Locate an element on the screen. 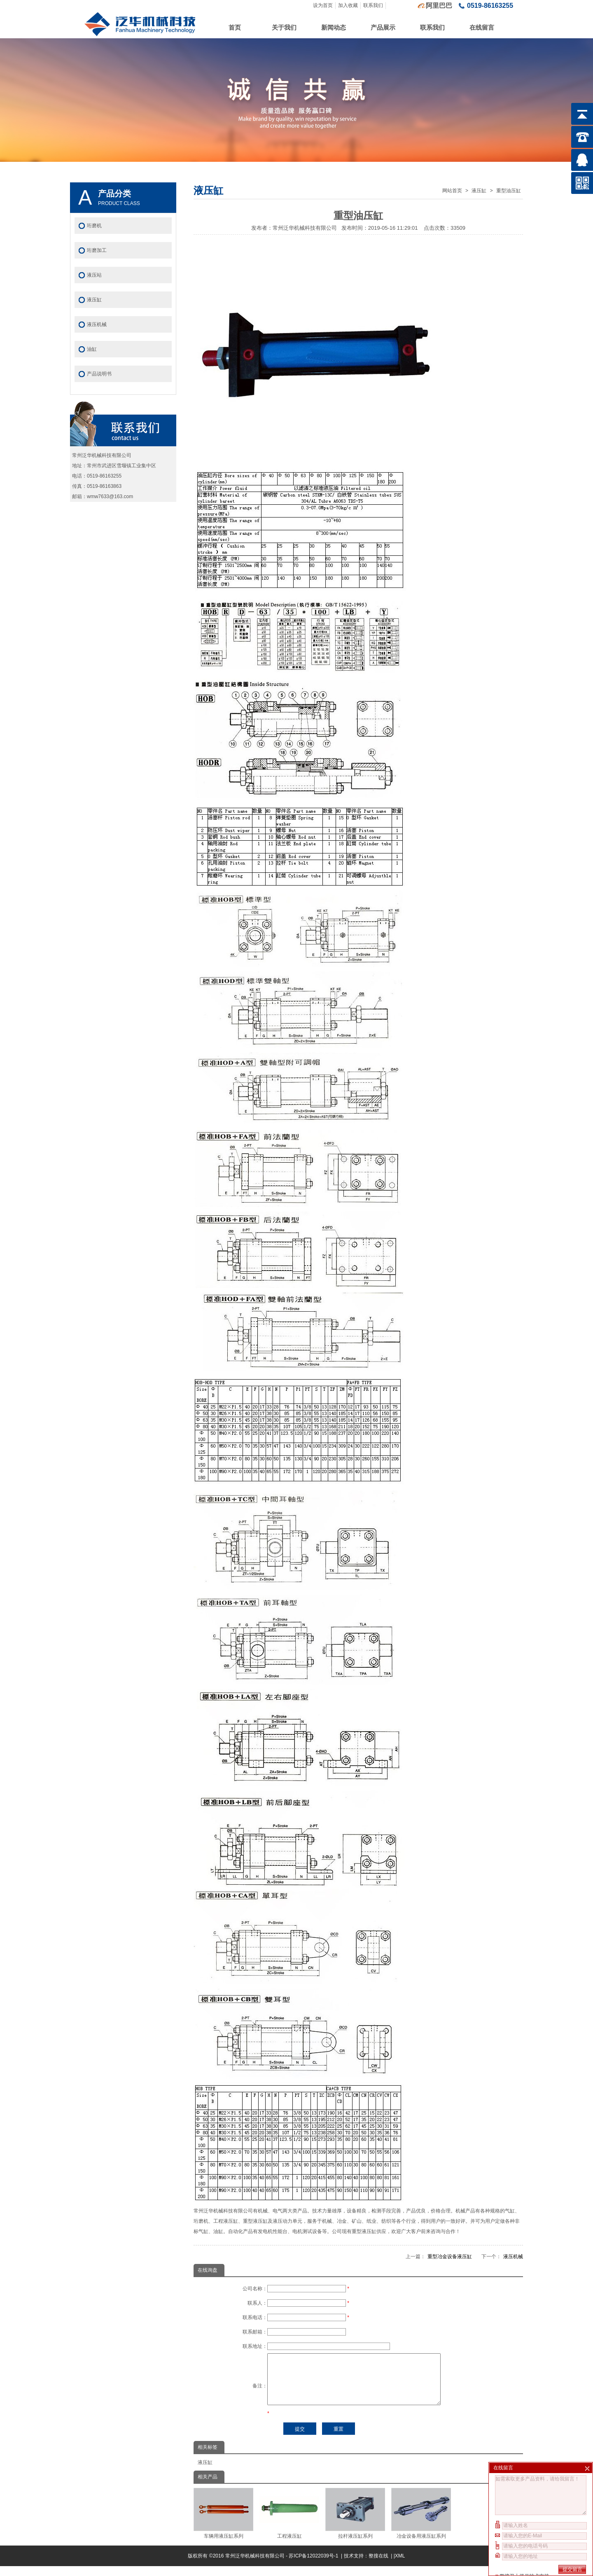  拉杆液压缸系列 is located at coordinates (355, 2523).